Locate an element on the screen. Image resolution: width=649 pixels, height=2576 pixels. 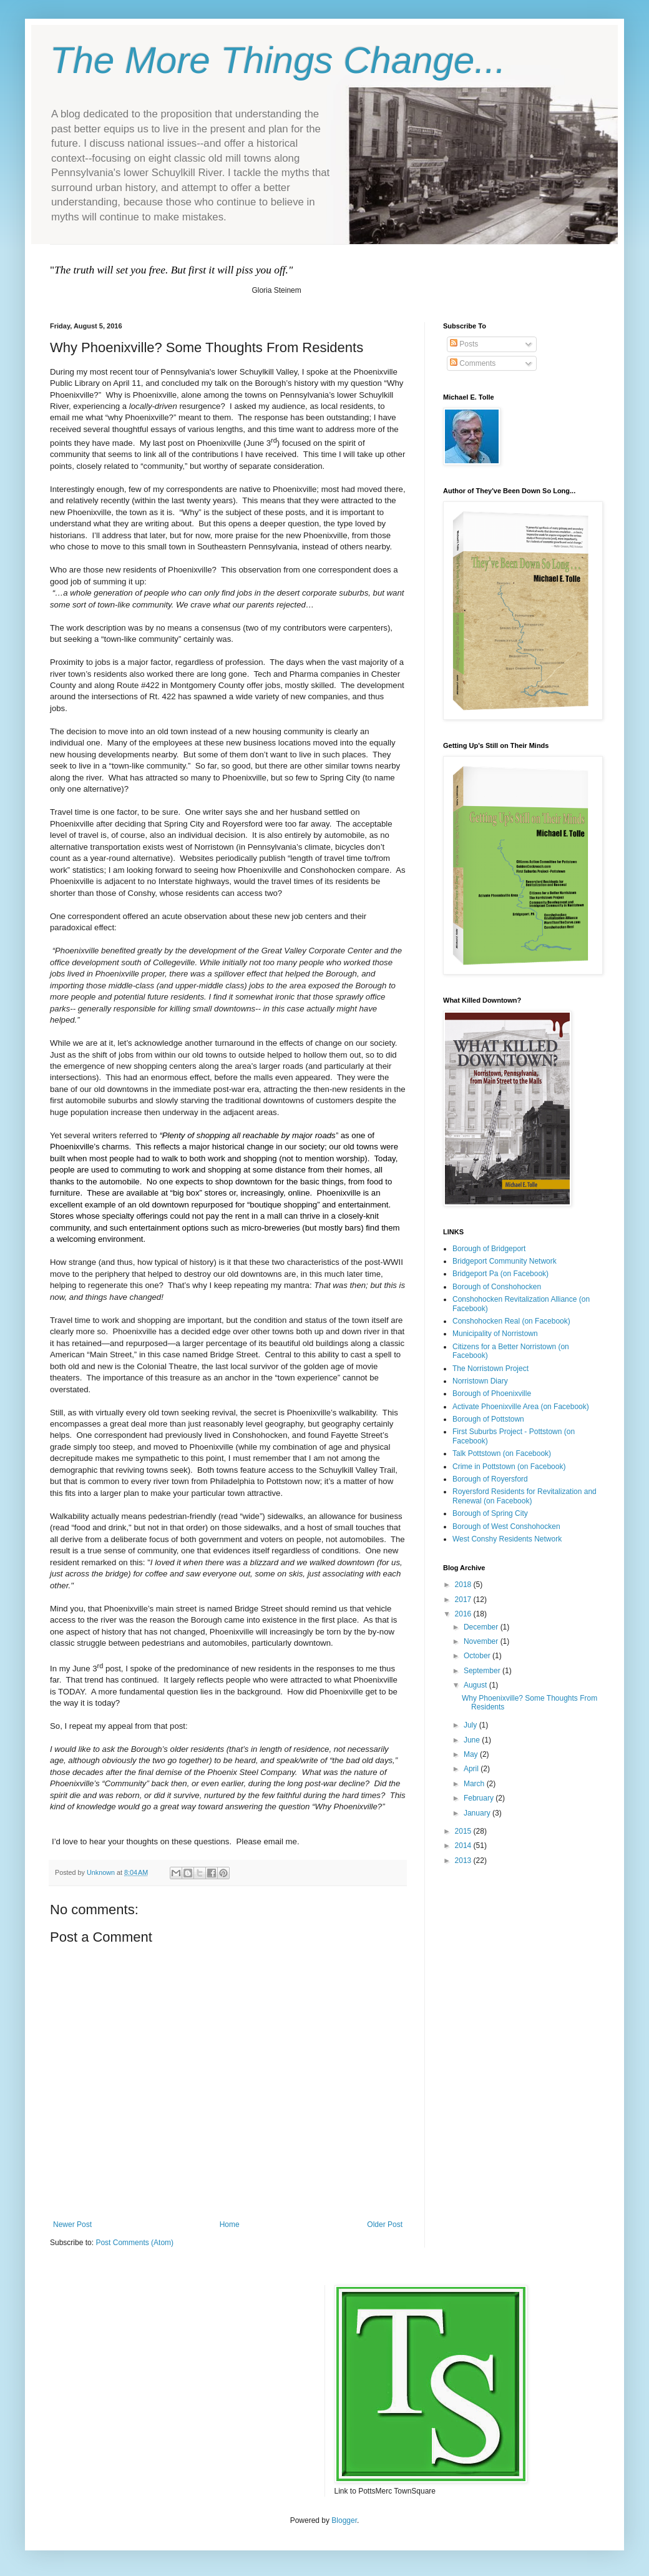
Borough of Conshohocken is located at coordinates (496, 1286).